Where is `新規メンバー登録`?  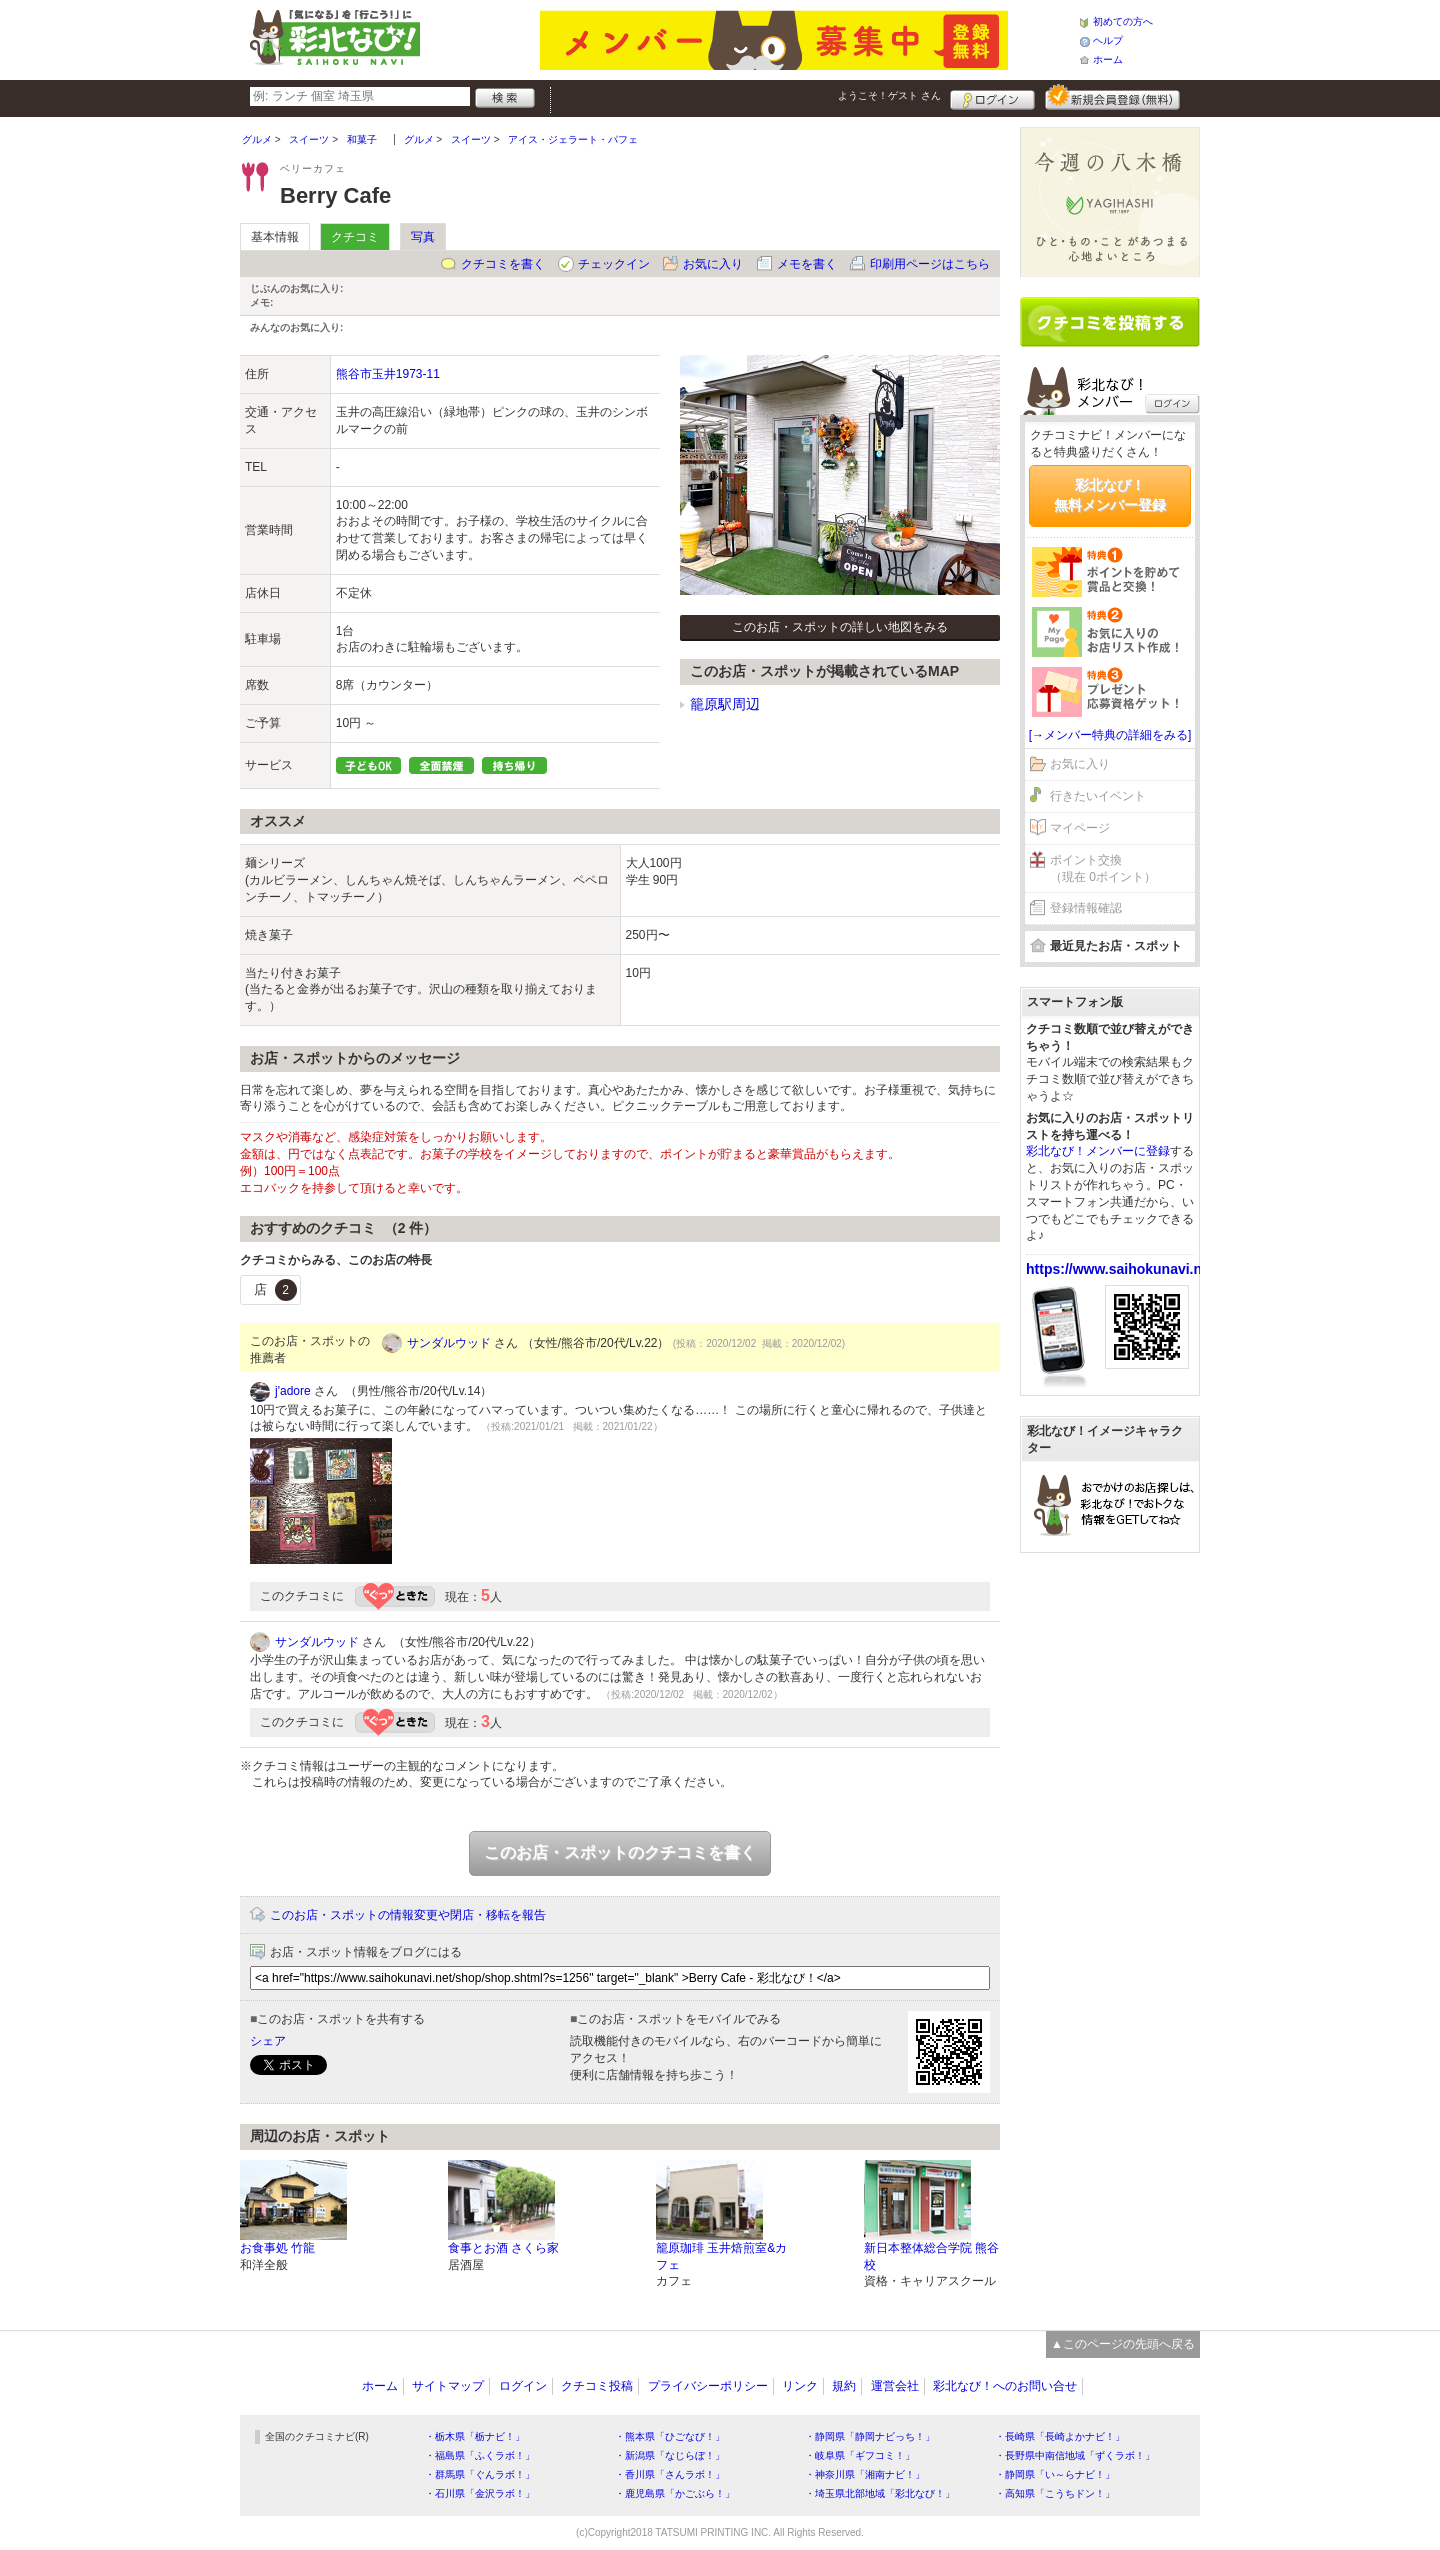
新規メンバー登録 is located at coordinates (1112, 97).